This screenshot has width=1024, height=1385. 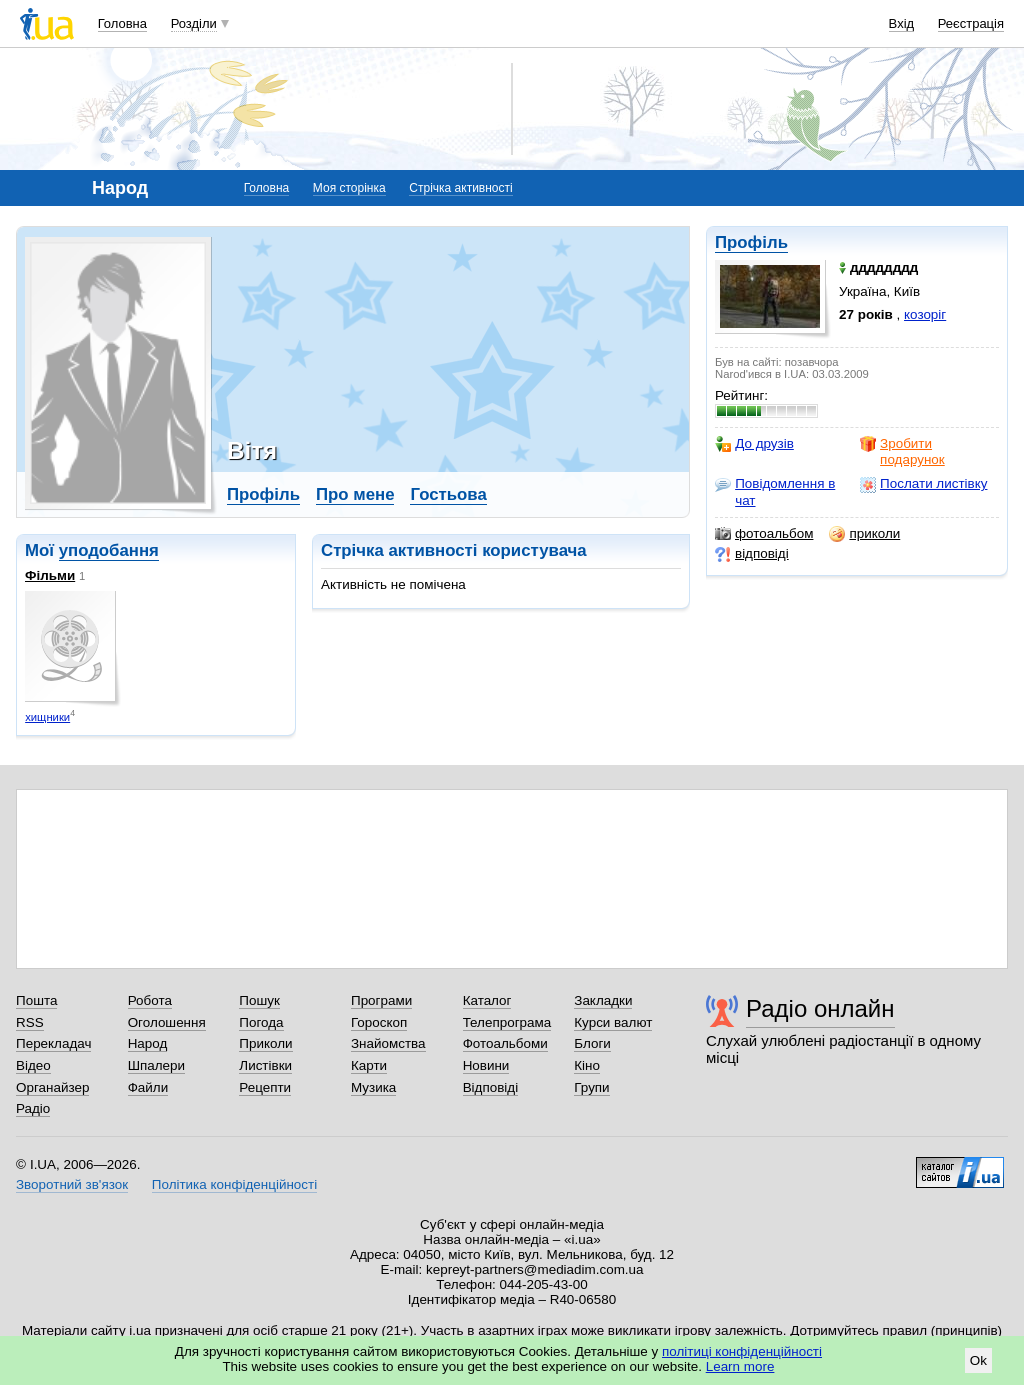 I want to click on Робота, so click(x=150, y=1000).